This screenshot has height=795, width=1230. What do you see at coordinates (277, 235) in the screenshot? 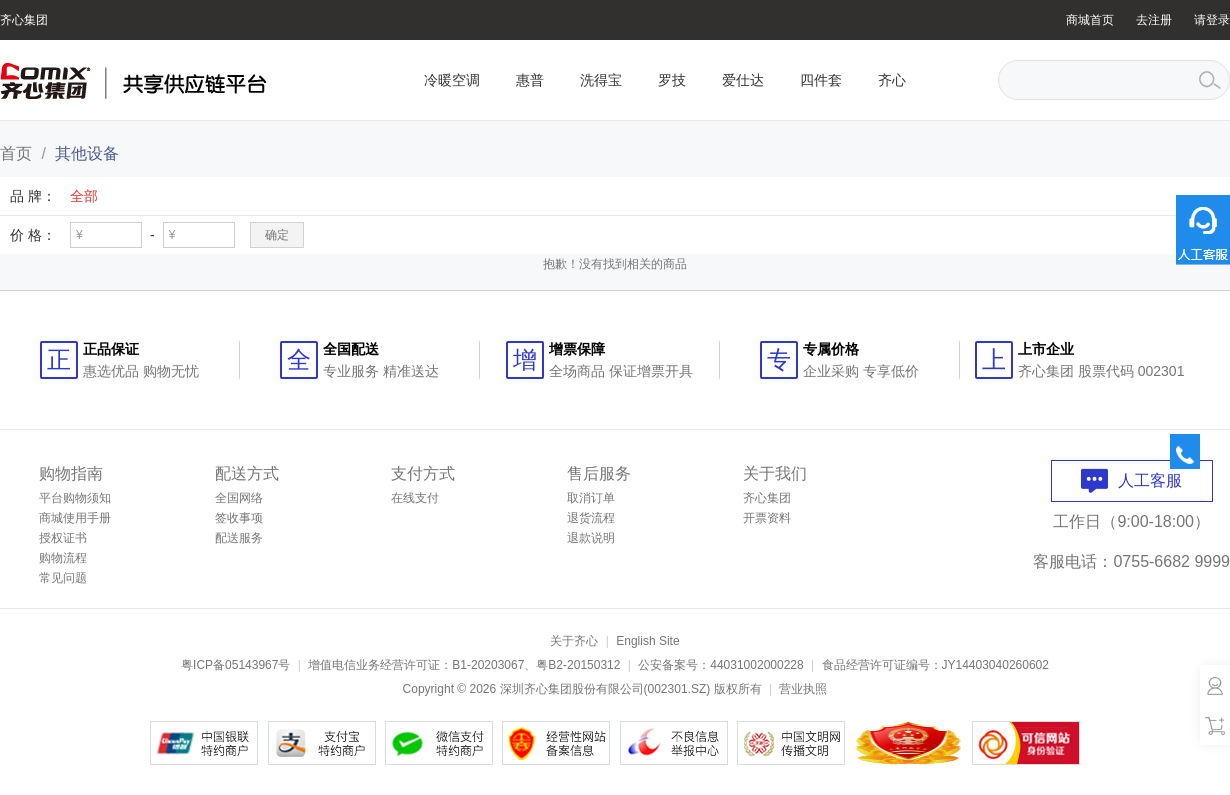
I see `确定` at bounding box center [277, 235].